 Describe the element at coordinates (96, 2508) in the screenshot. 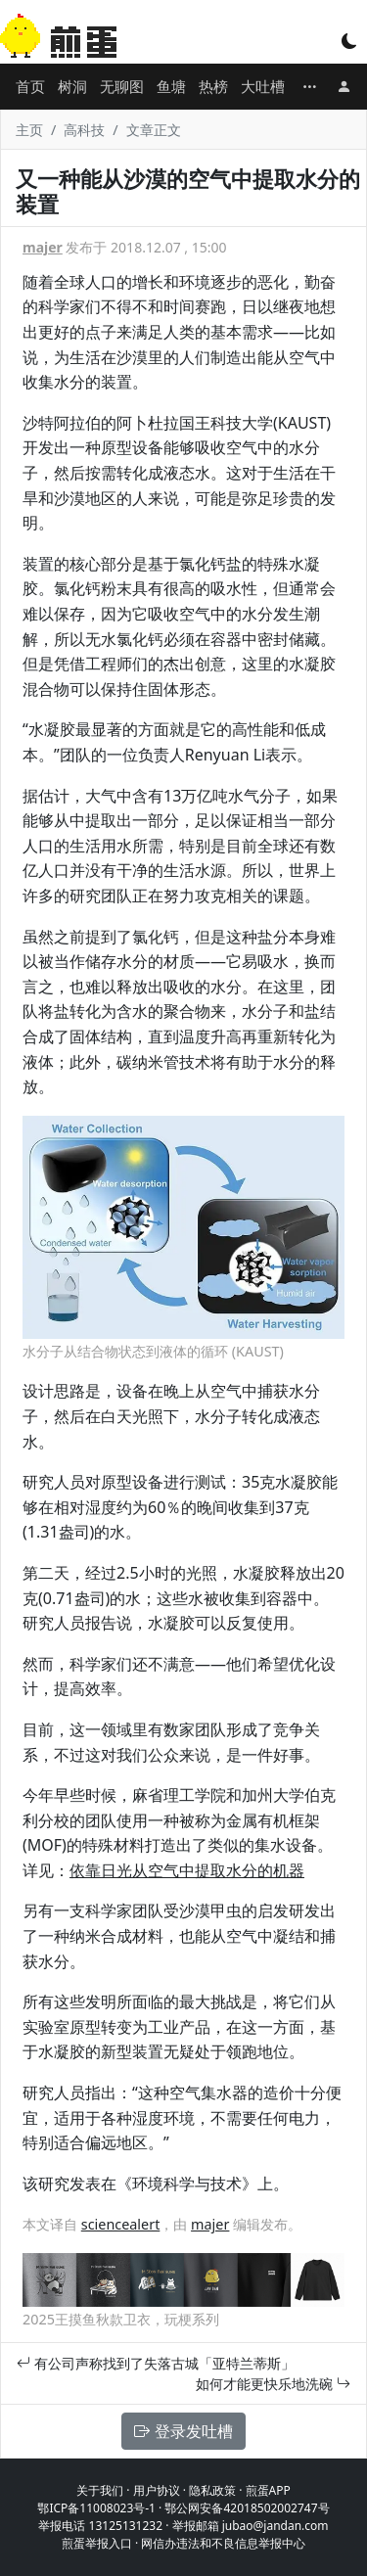

I see `鄂ICP备11008023号-1` at that location.